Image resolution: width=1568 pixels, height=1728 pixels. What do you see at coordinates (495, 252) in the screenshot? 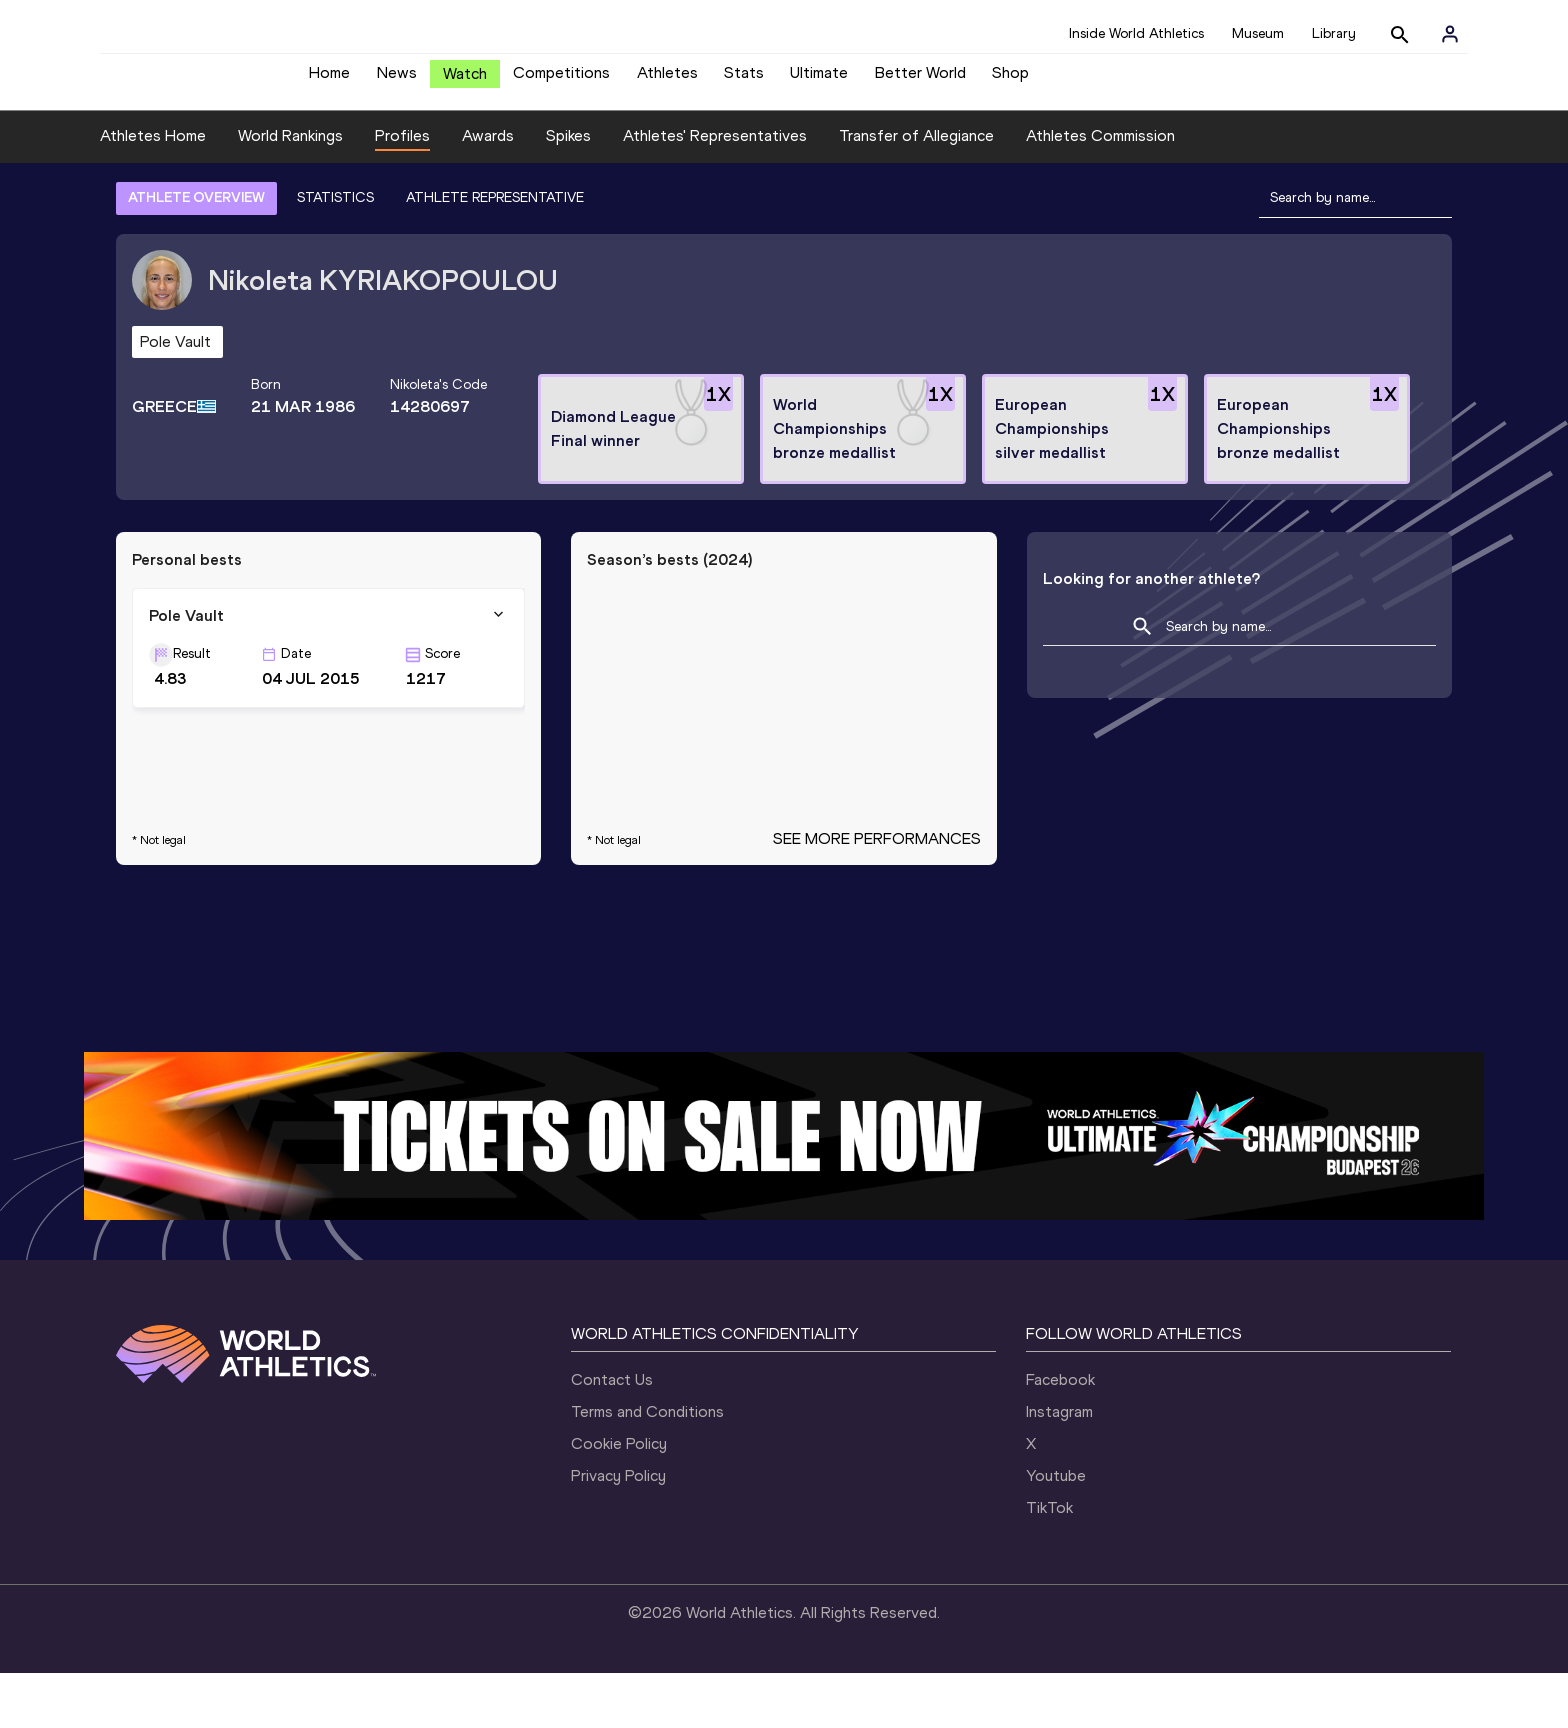
I see `ATHLETE REPRESENTATIVE` at bounding box center [495, 252].